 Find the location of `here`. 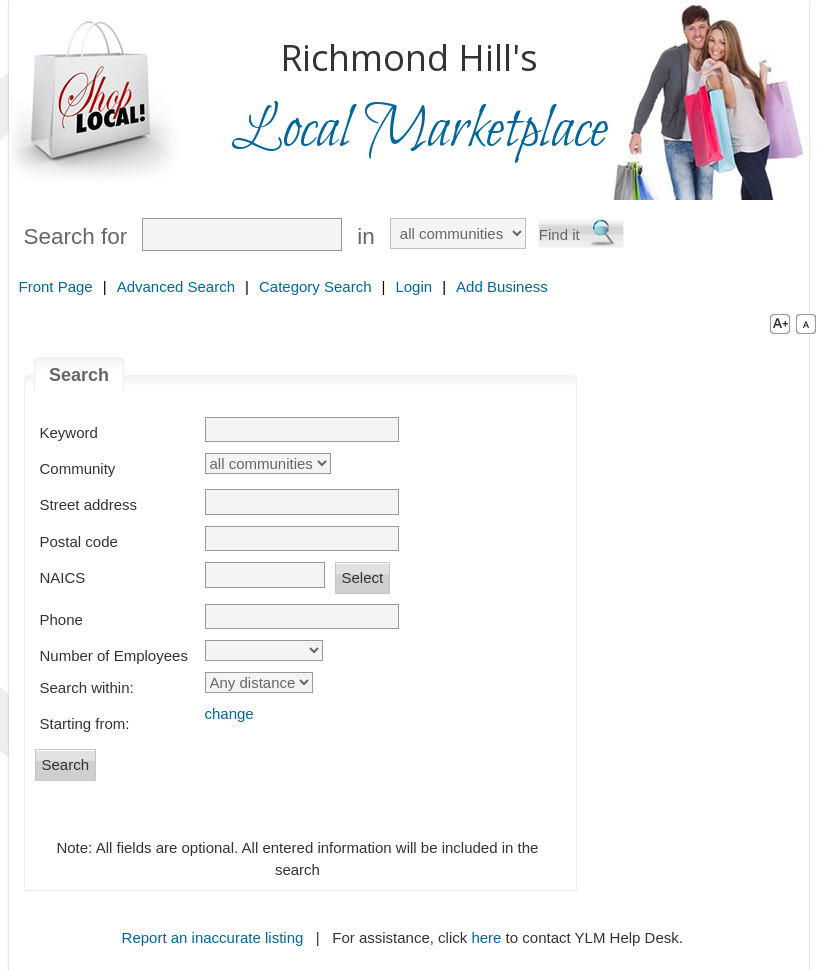

here is located at coordinates (486, 937).